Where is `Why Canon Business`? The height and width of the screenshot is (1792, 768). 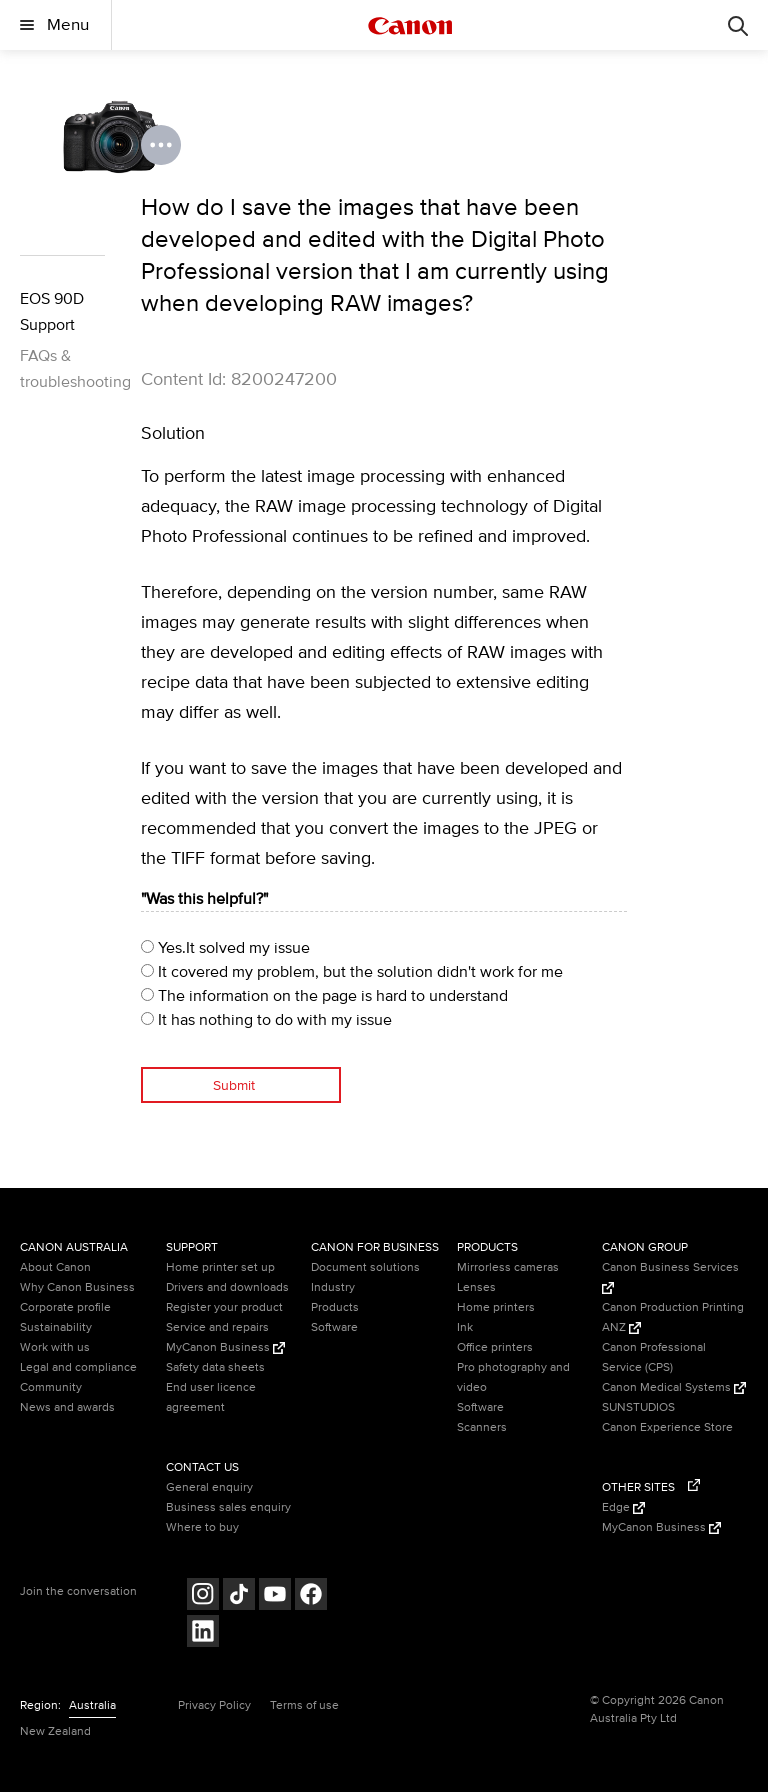 Why Canon Business is located at coordinates (77, 1287).